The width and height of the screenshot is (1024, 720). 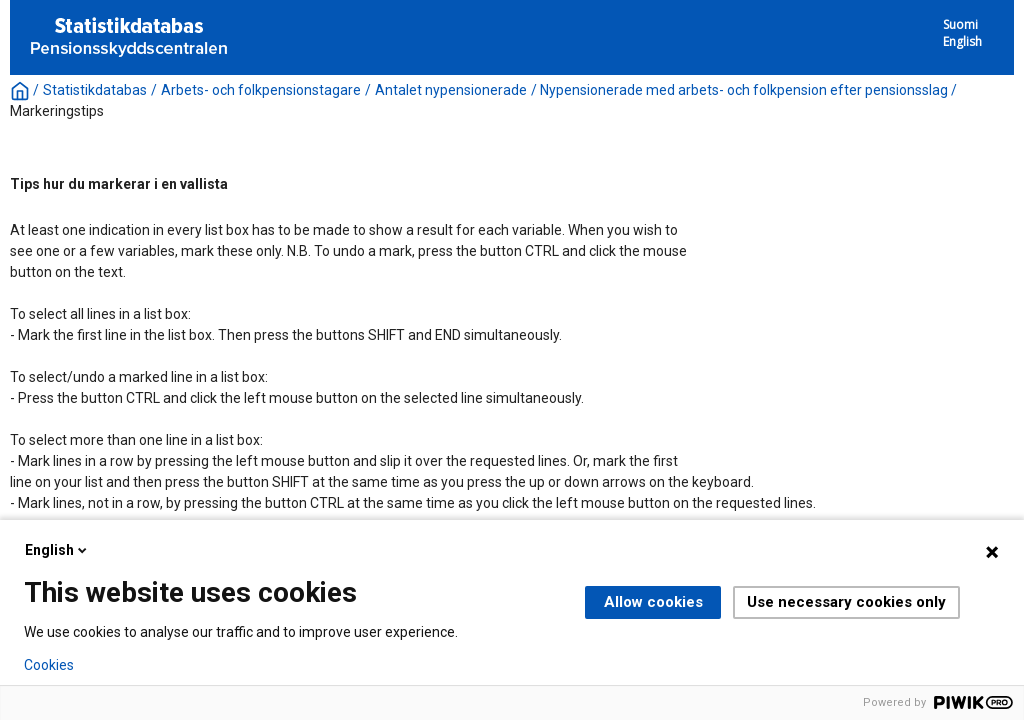 I want to click on Arbets- och folkpensionstagare, so click(x=261, y=90).